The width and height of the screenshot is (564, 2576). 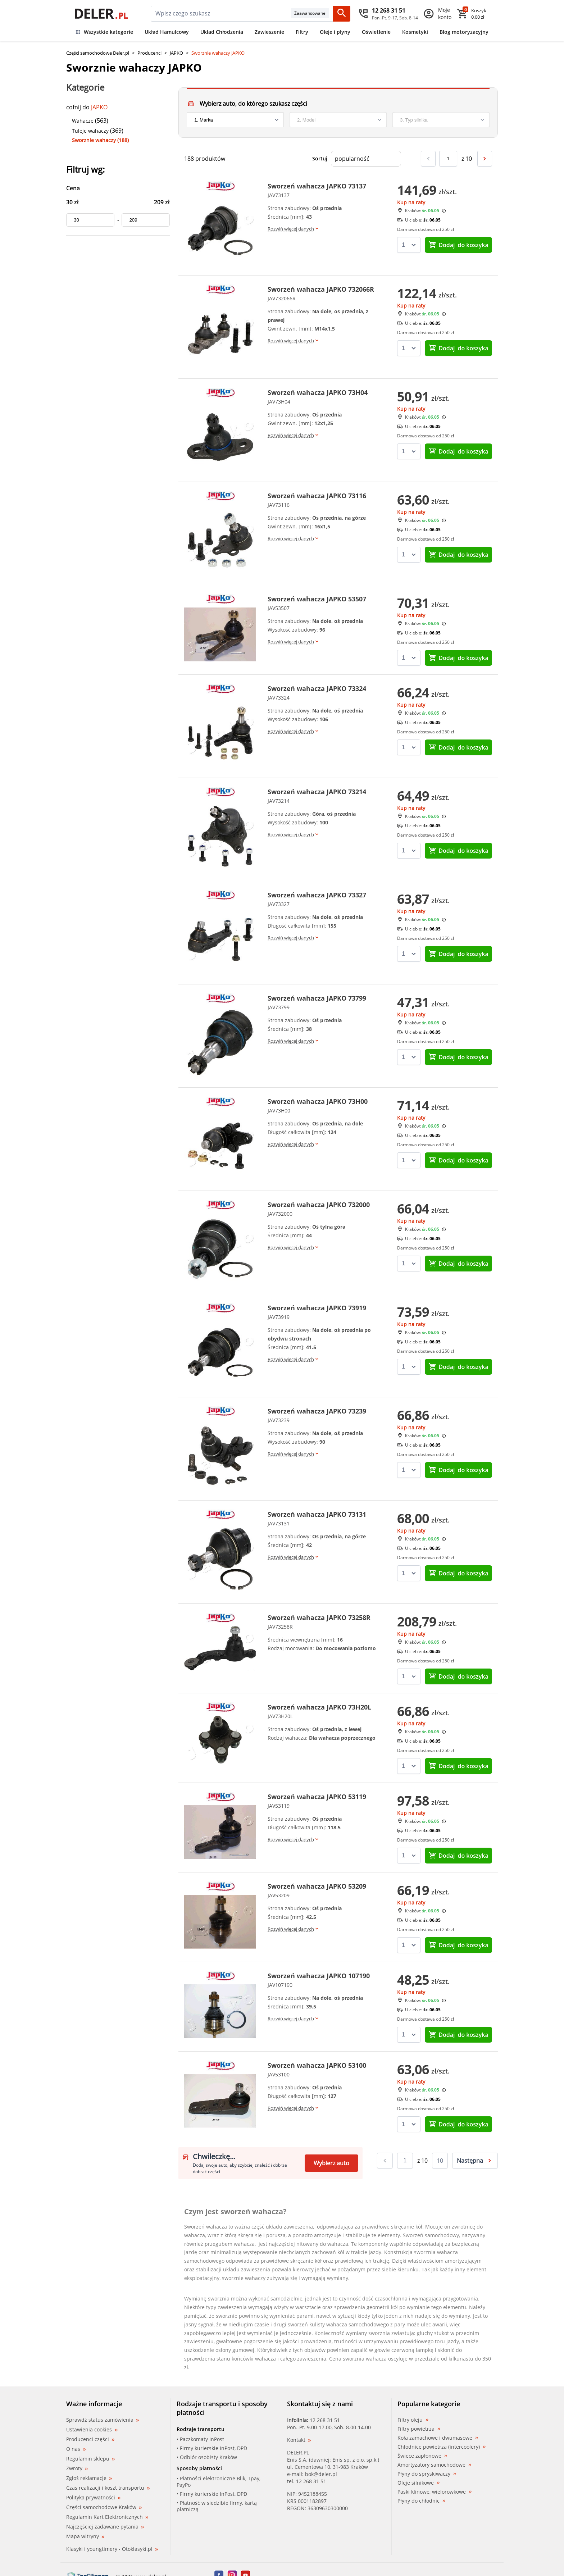 What do you see at coordinates (464, 31) in the screenshot?
I see `Blog motoryzacyjny` at bounding box center [464, 31].